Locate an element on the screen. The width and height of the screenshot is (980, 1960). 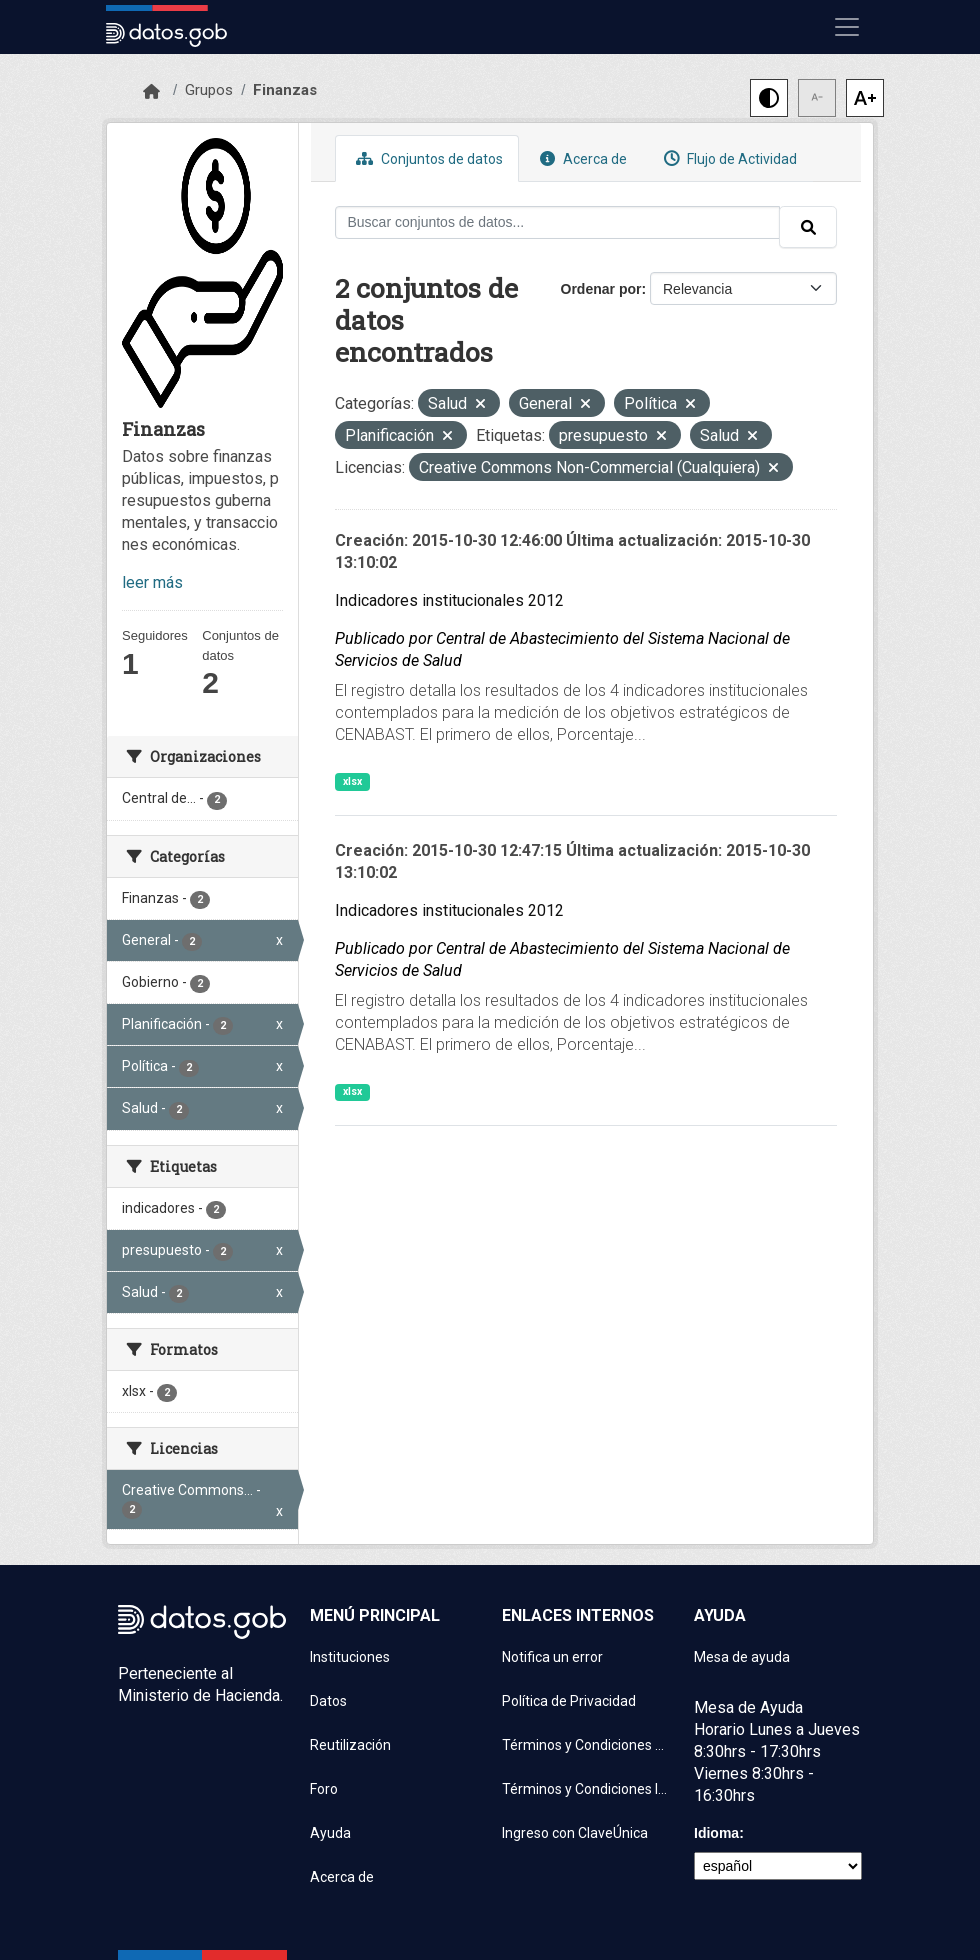
Términos y Condiciones de uso is located at coordinates (586, 1745).